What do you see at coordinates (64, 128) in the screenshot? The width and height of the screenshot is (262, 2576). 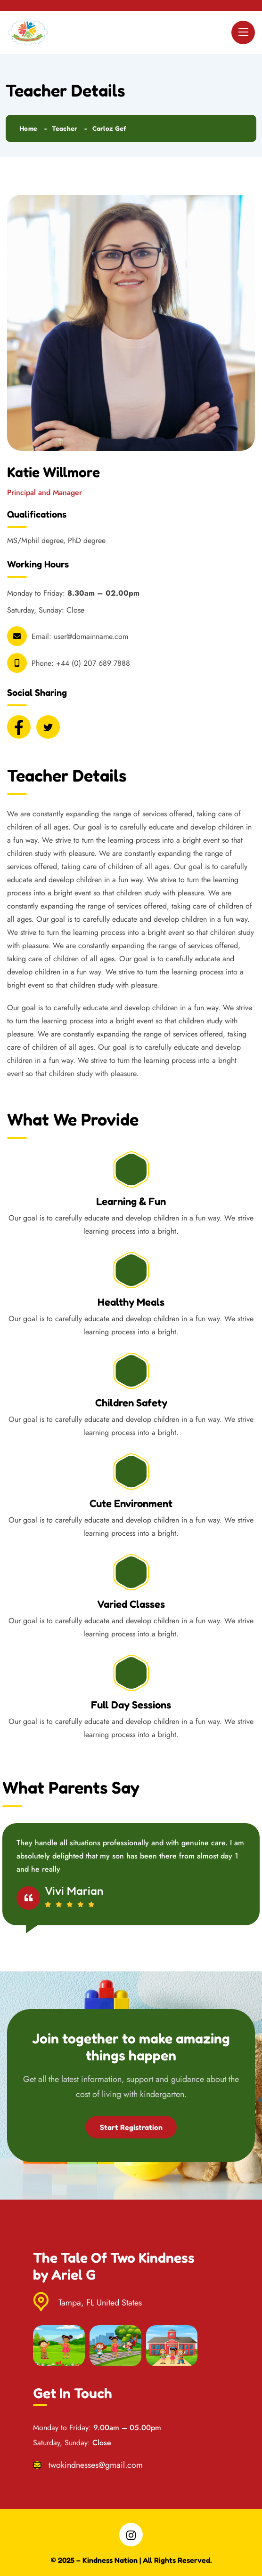 I see `Teacher` at bounding box center [64, 128].